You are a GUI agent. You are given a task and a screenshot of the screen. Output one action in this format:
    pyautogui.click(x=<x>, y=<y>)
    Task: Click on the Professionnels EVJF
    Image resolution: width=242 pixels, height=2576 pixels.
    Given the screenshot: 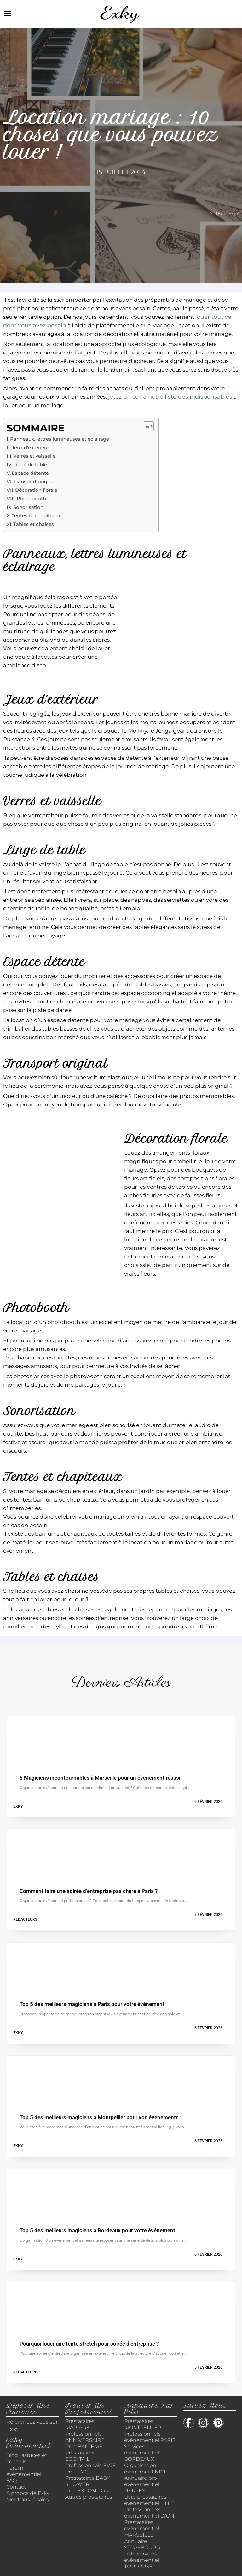 What is the action you would take?
    pyautogui.click(x=90, y=2465)
    